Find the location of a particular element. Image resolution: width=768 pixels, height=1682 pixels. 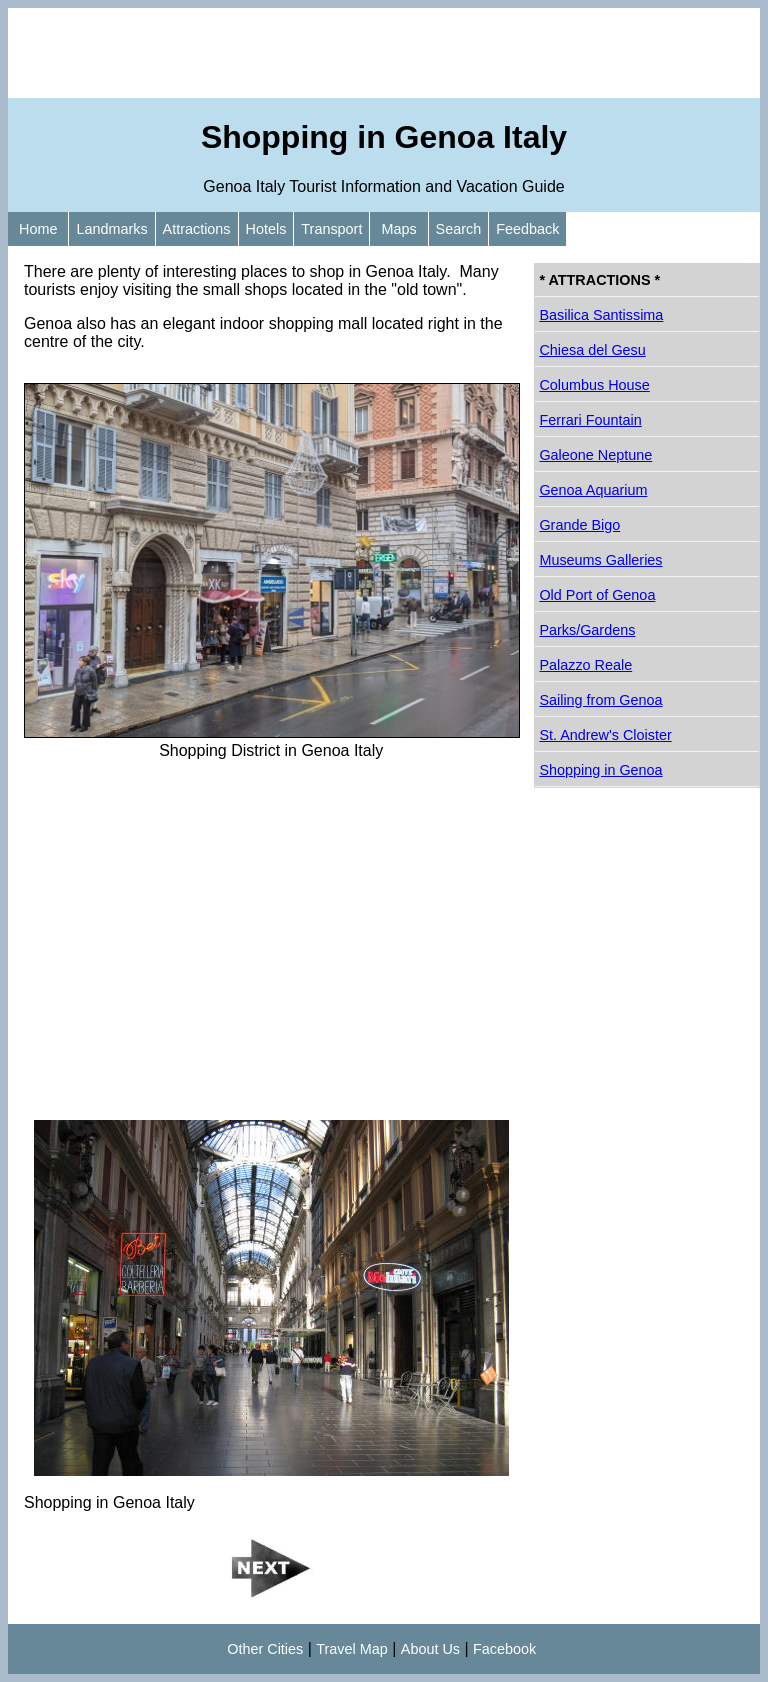

Grande Bigo is located at coordinates (579, 525).